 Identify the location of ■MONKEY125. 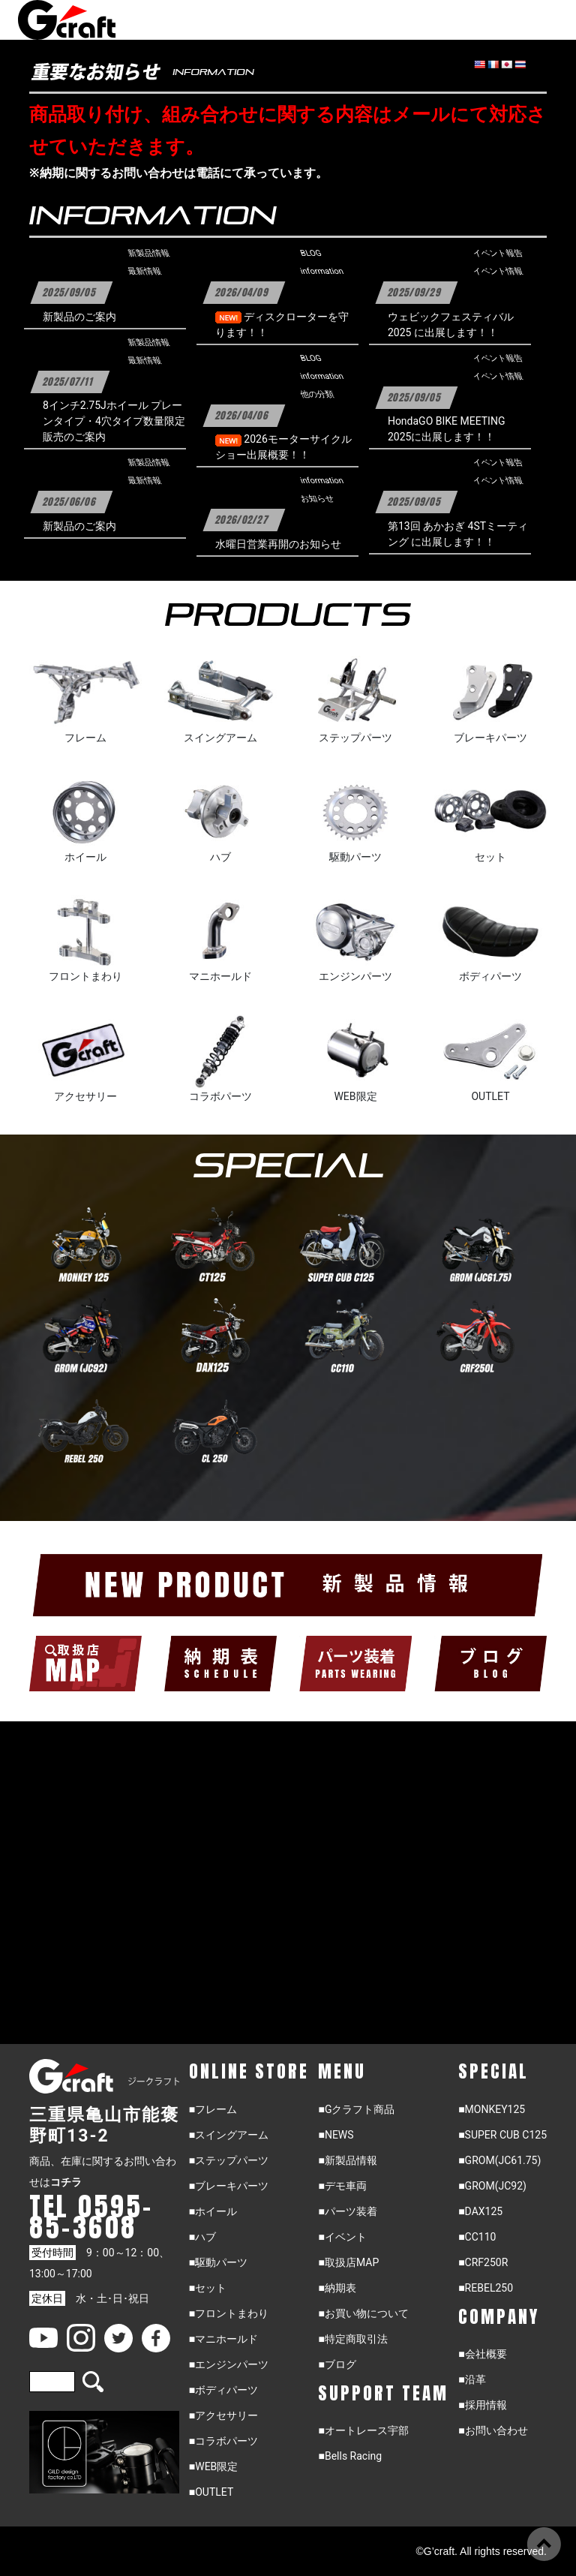
(491, 2109).